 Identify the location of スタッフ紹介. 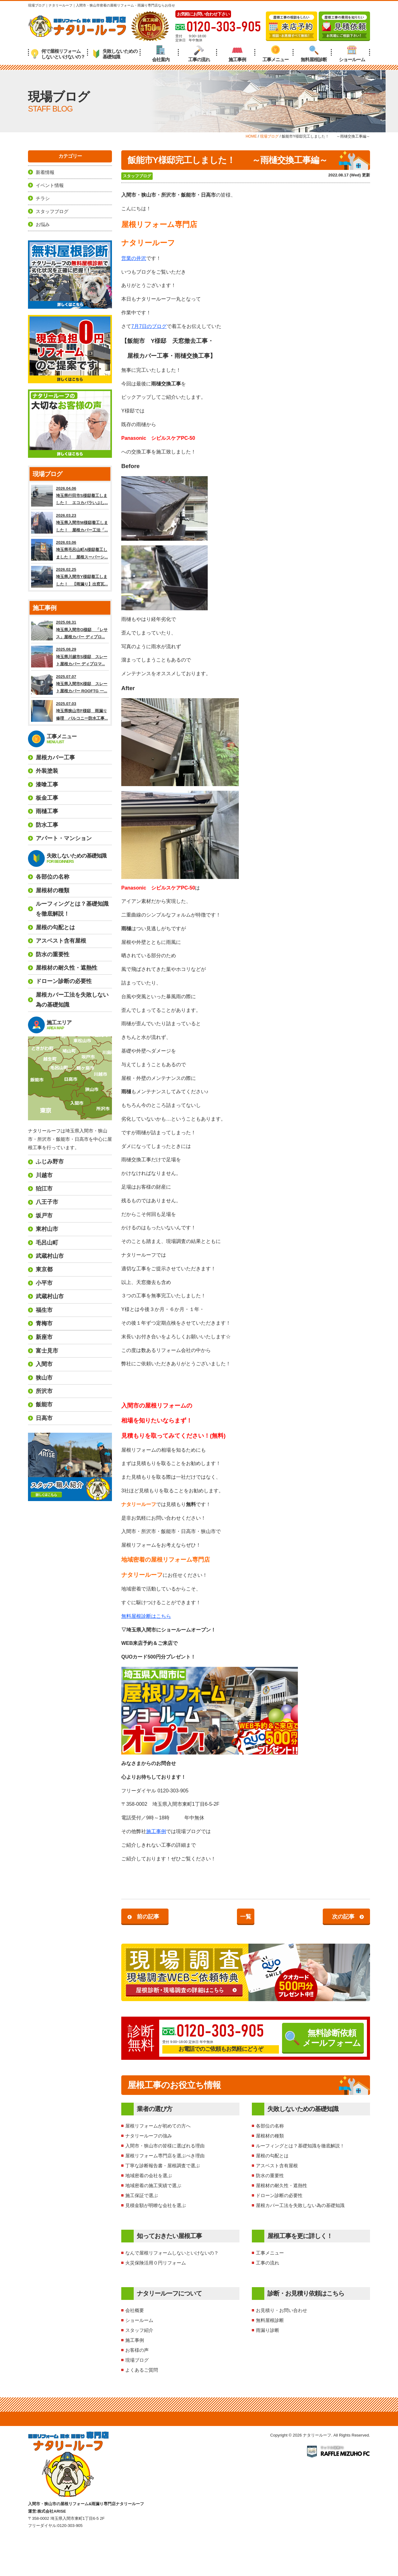
(139, 2330).